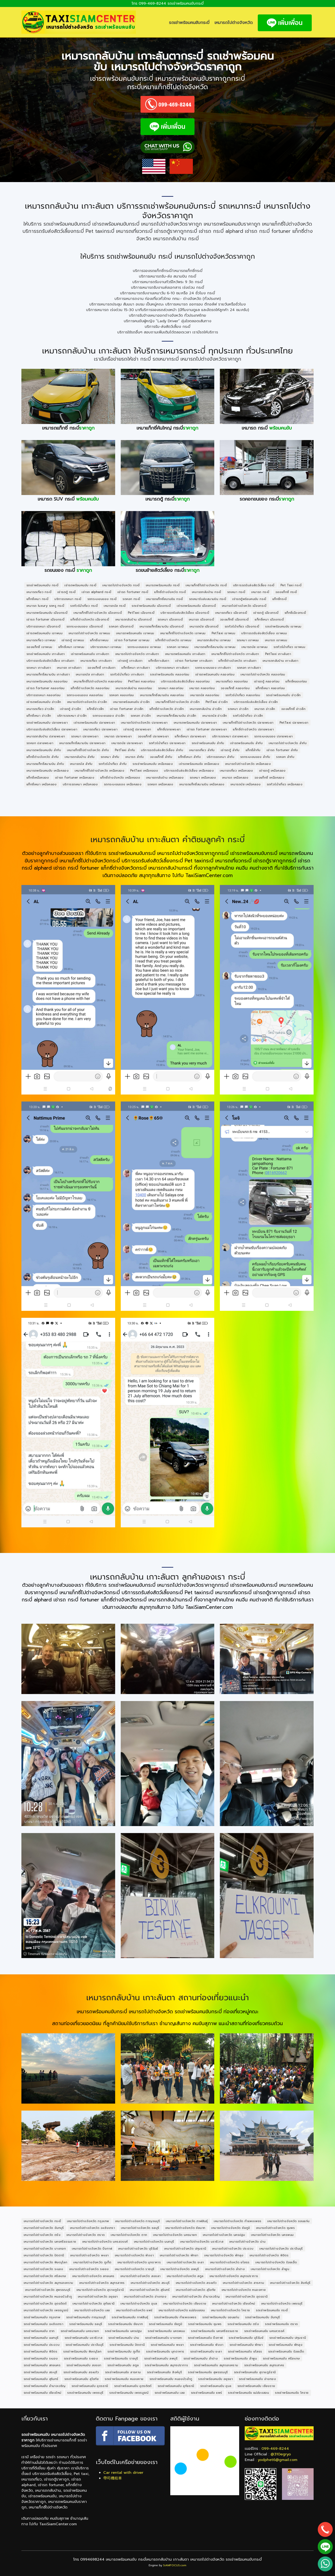 The image size is (335, 2576). Describe the element at coordinates (193, 660) in the screenshot. I see `เช่ารถ fortuner เกาะลันตา` at that location.